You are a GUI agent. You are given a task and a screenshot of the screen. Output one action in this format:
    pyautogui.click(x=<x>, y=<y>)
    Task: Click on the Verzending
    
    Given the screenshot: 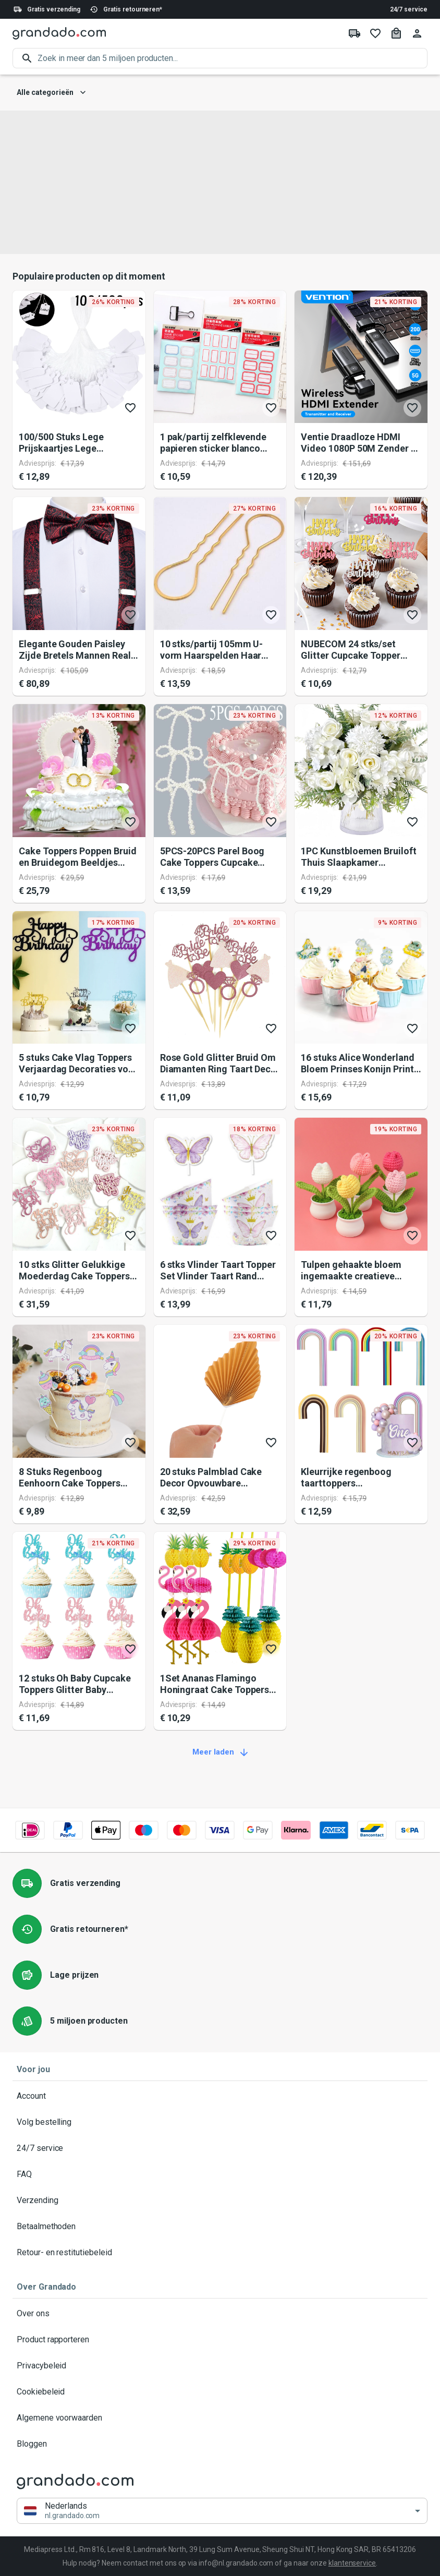 What is the action you would take?
    pyautogui.click(x=220, y=2200)
    